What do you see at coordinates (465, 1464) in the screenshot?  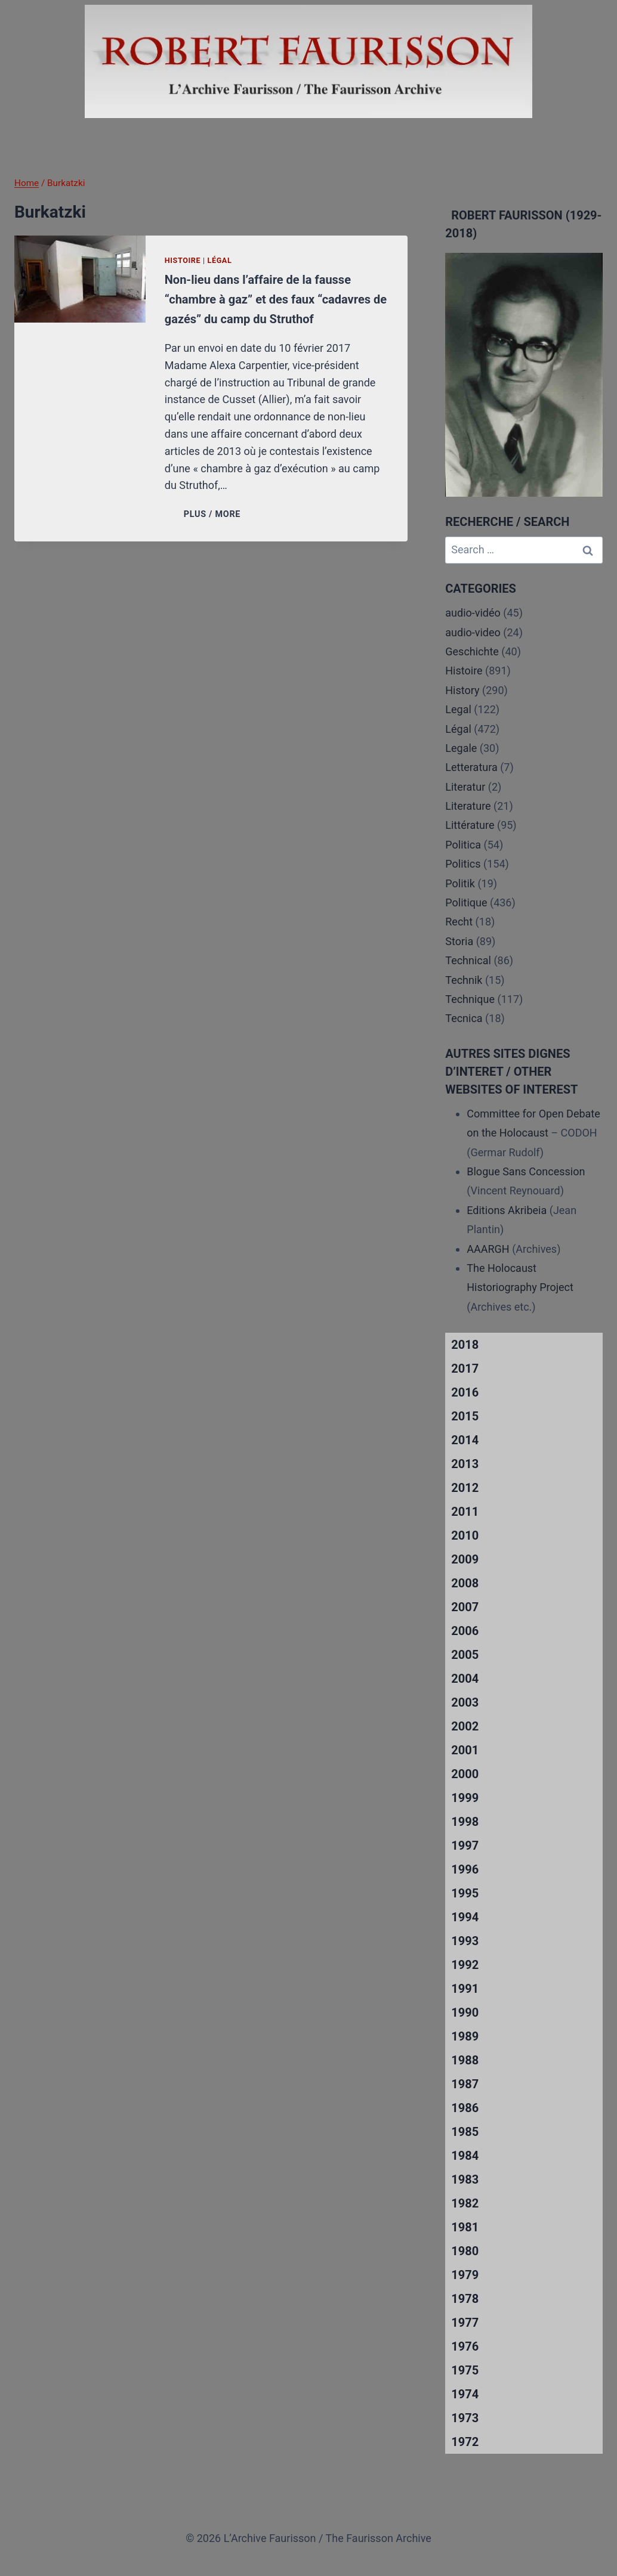 I see `2013` at bounding box center [465, 1464].